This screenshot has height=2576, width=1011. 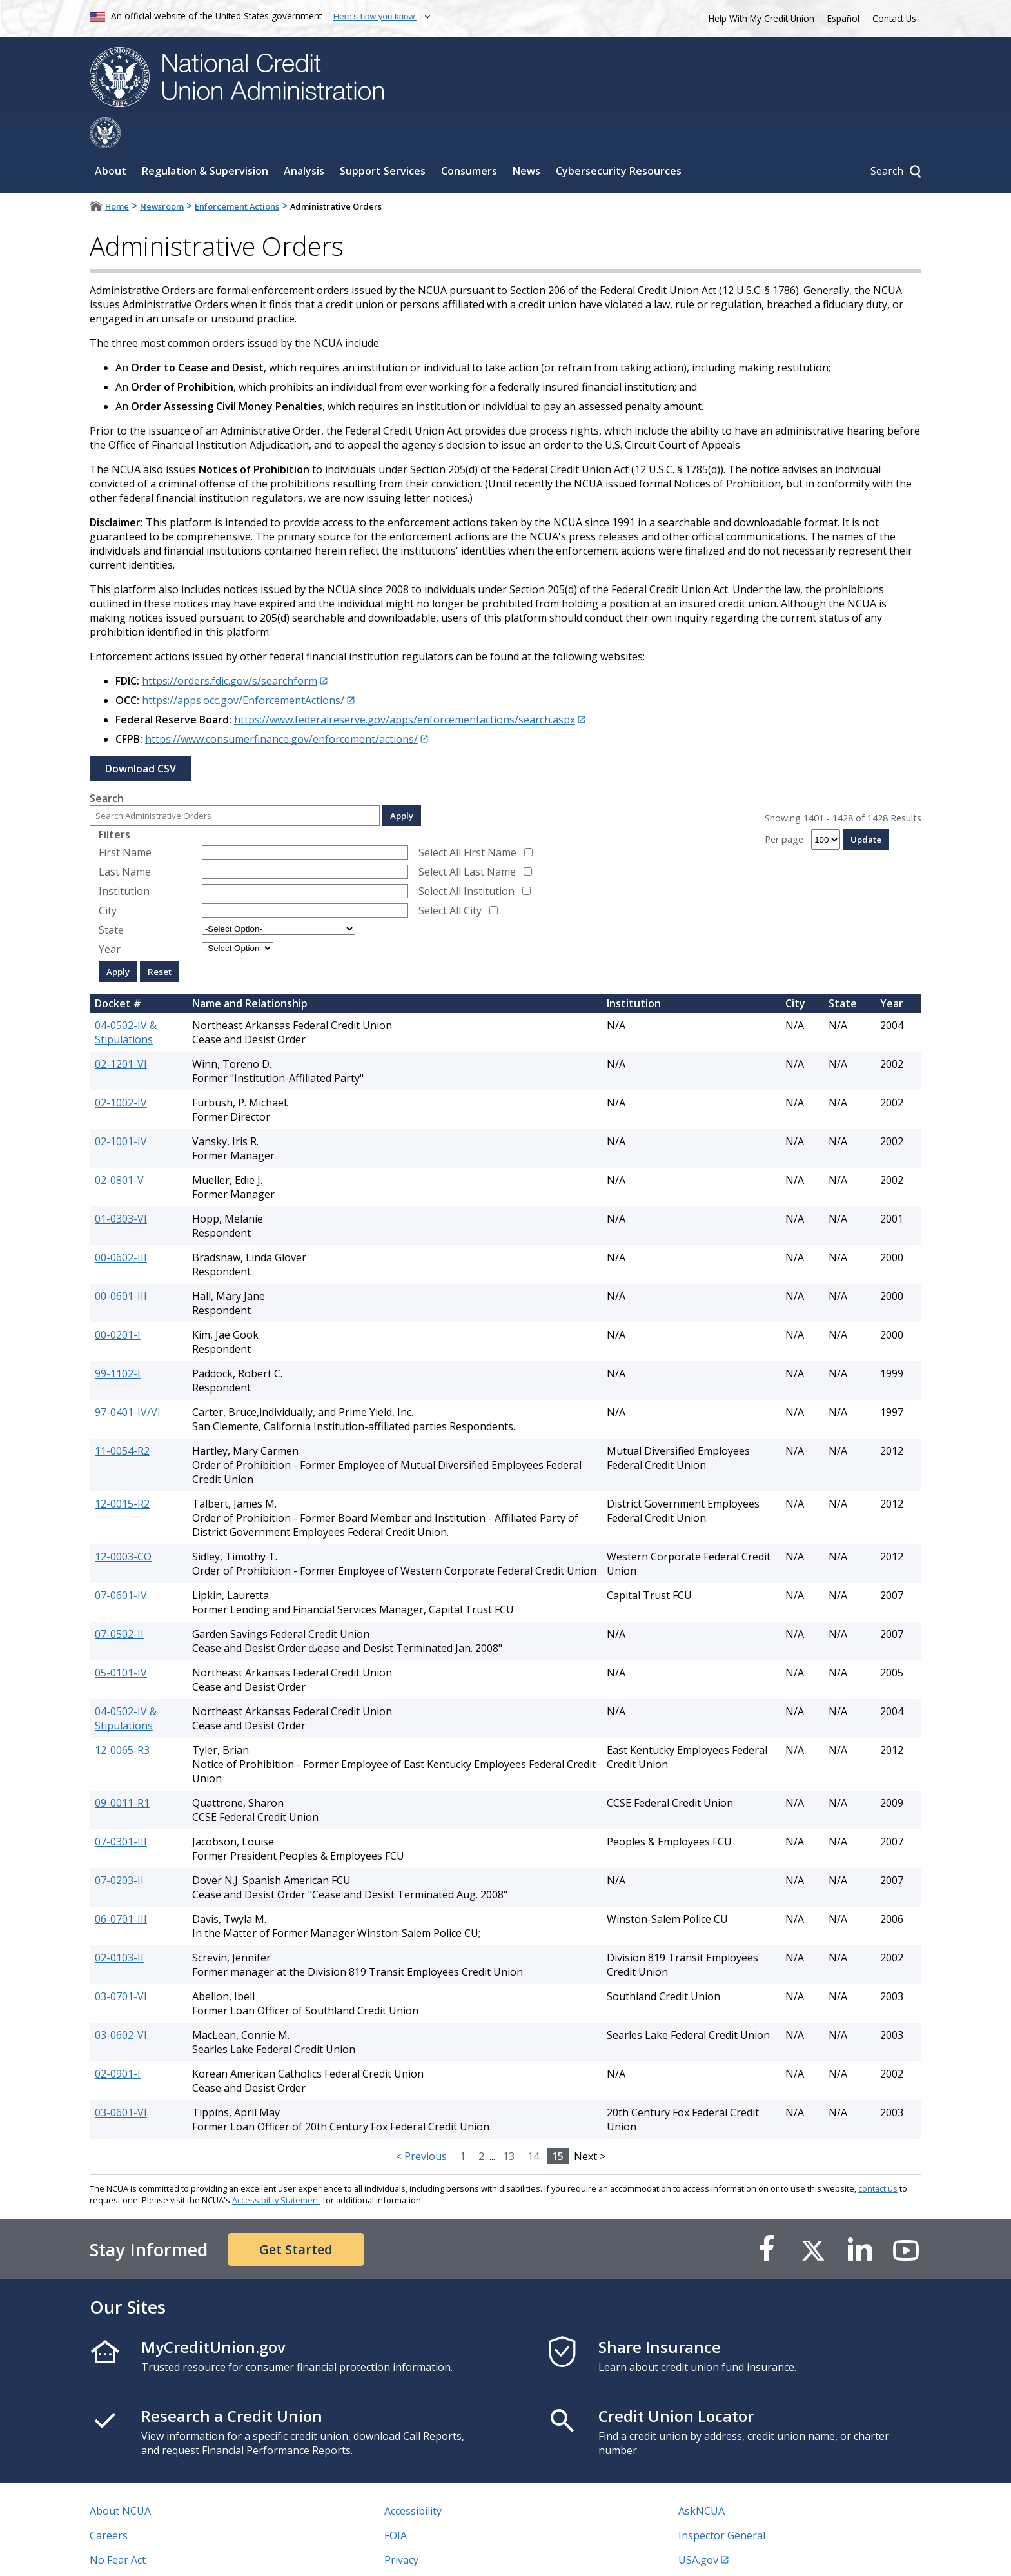 I want to click on AskNCUA, so click(x=701, y=2480).